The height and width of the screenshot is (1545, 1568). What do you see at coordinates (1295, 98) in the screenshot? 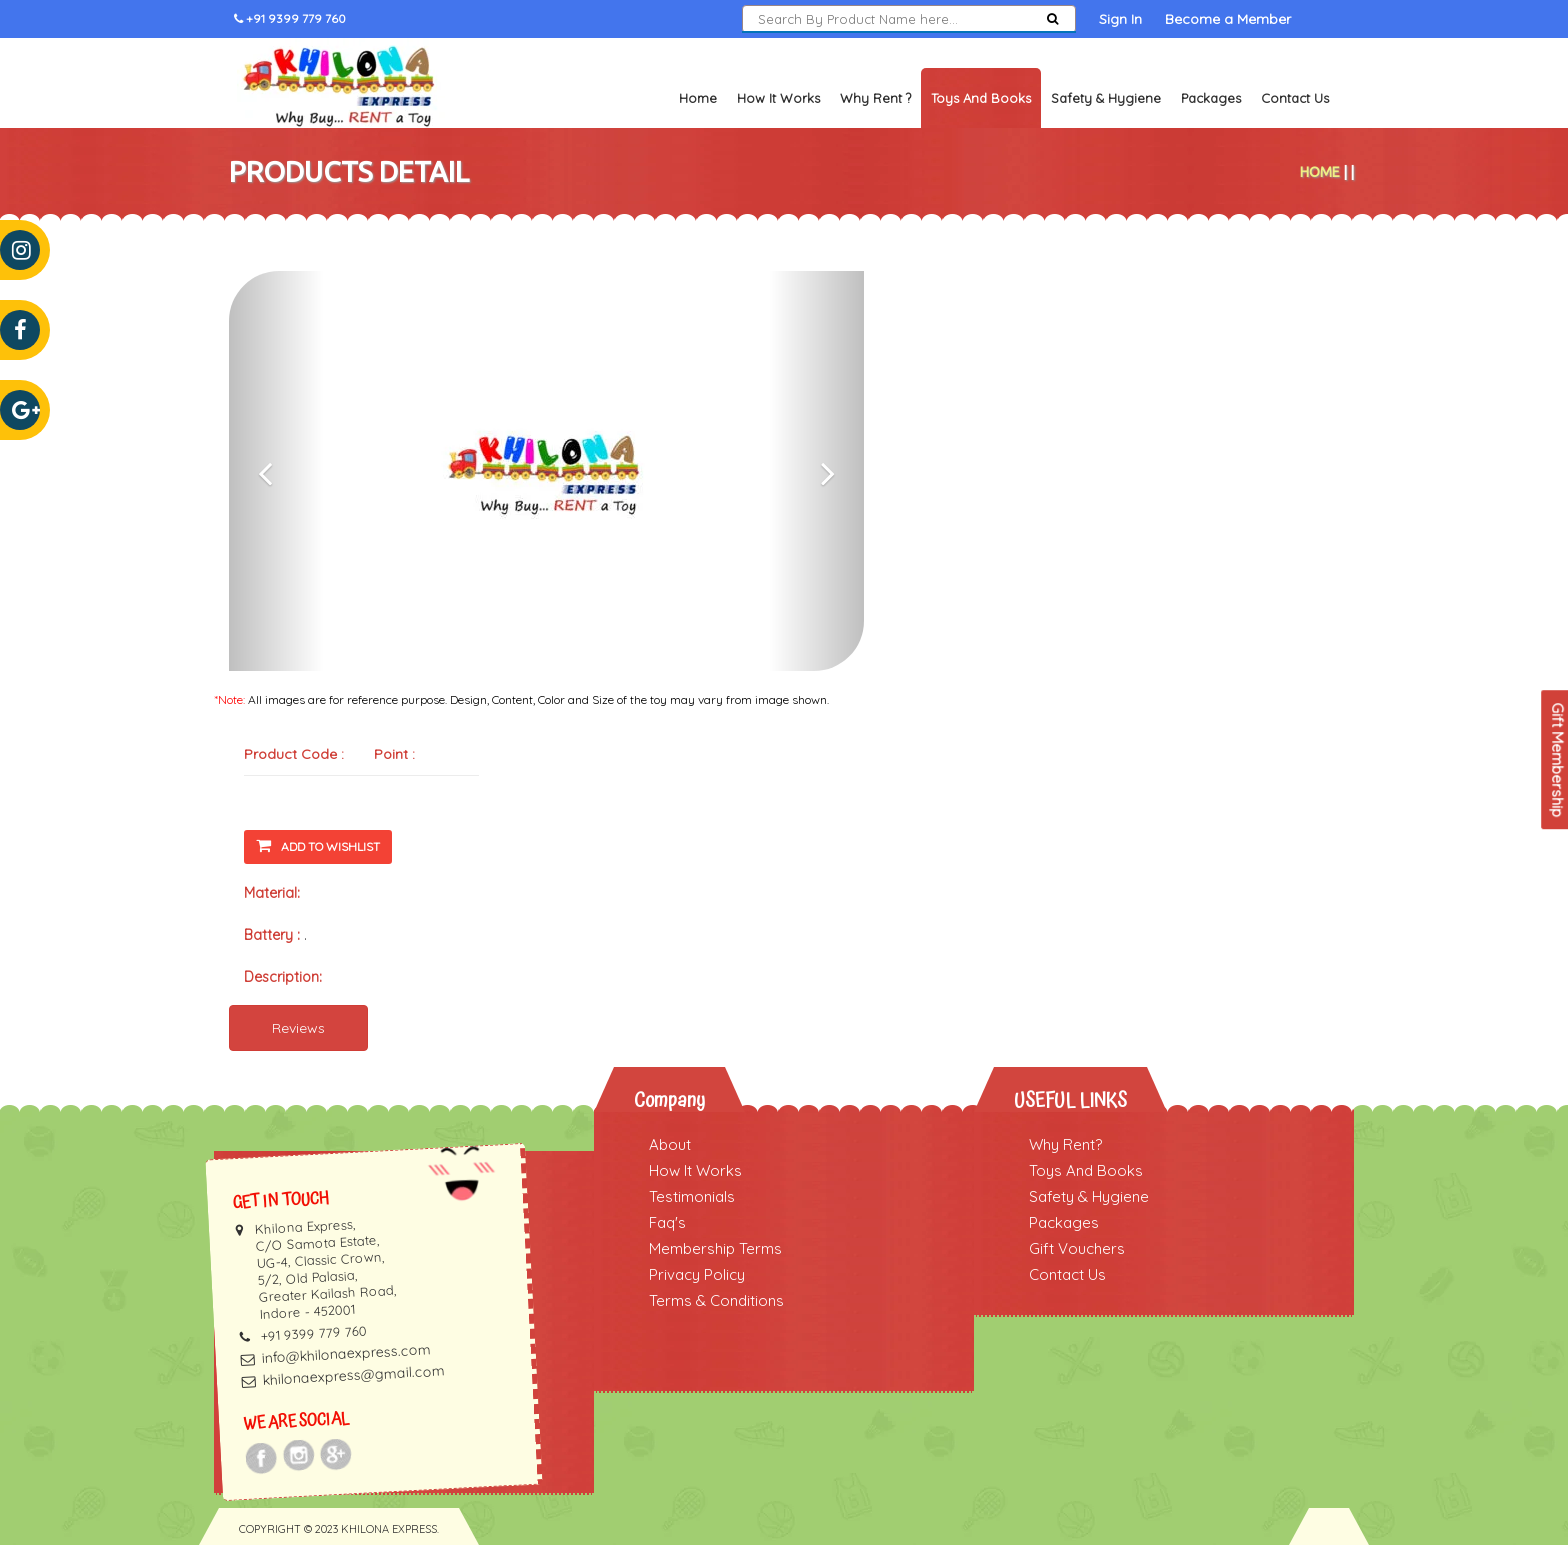
I see `Contact Us` at bounding box center [1295, 98].